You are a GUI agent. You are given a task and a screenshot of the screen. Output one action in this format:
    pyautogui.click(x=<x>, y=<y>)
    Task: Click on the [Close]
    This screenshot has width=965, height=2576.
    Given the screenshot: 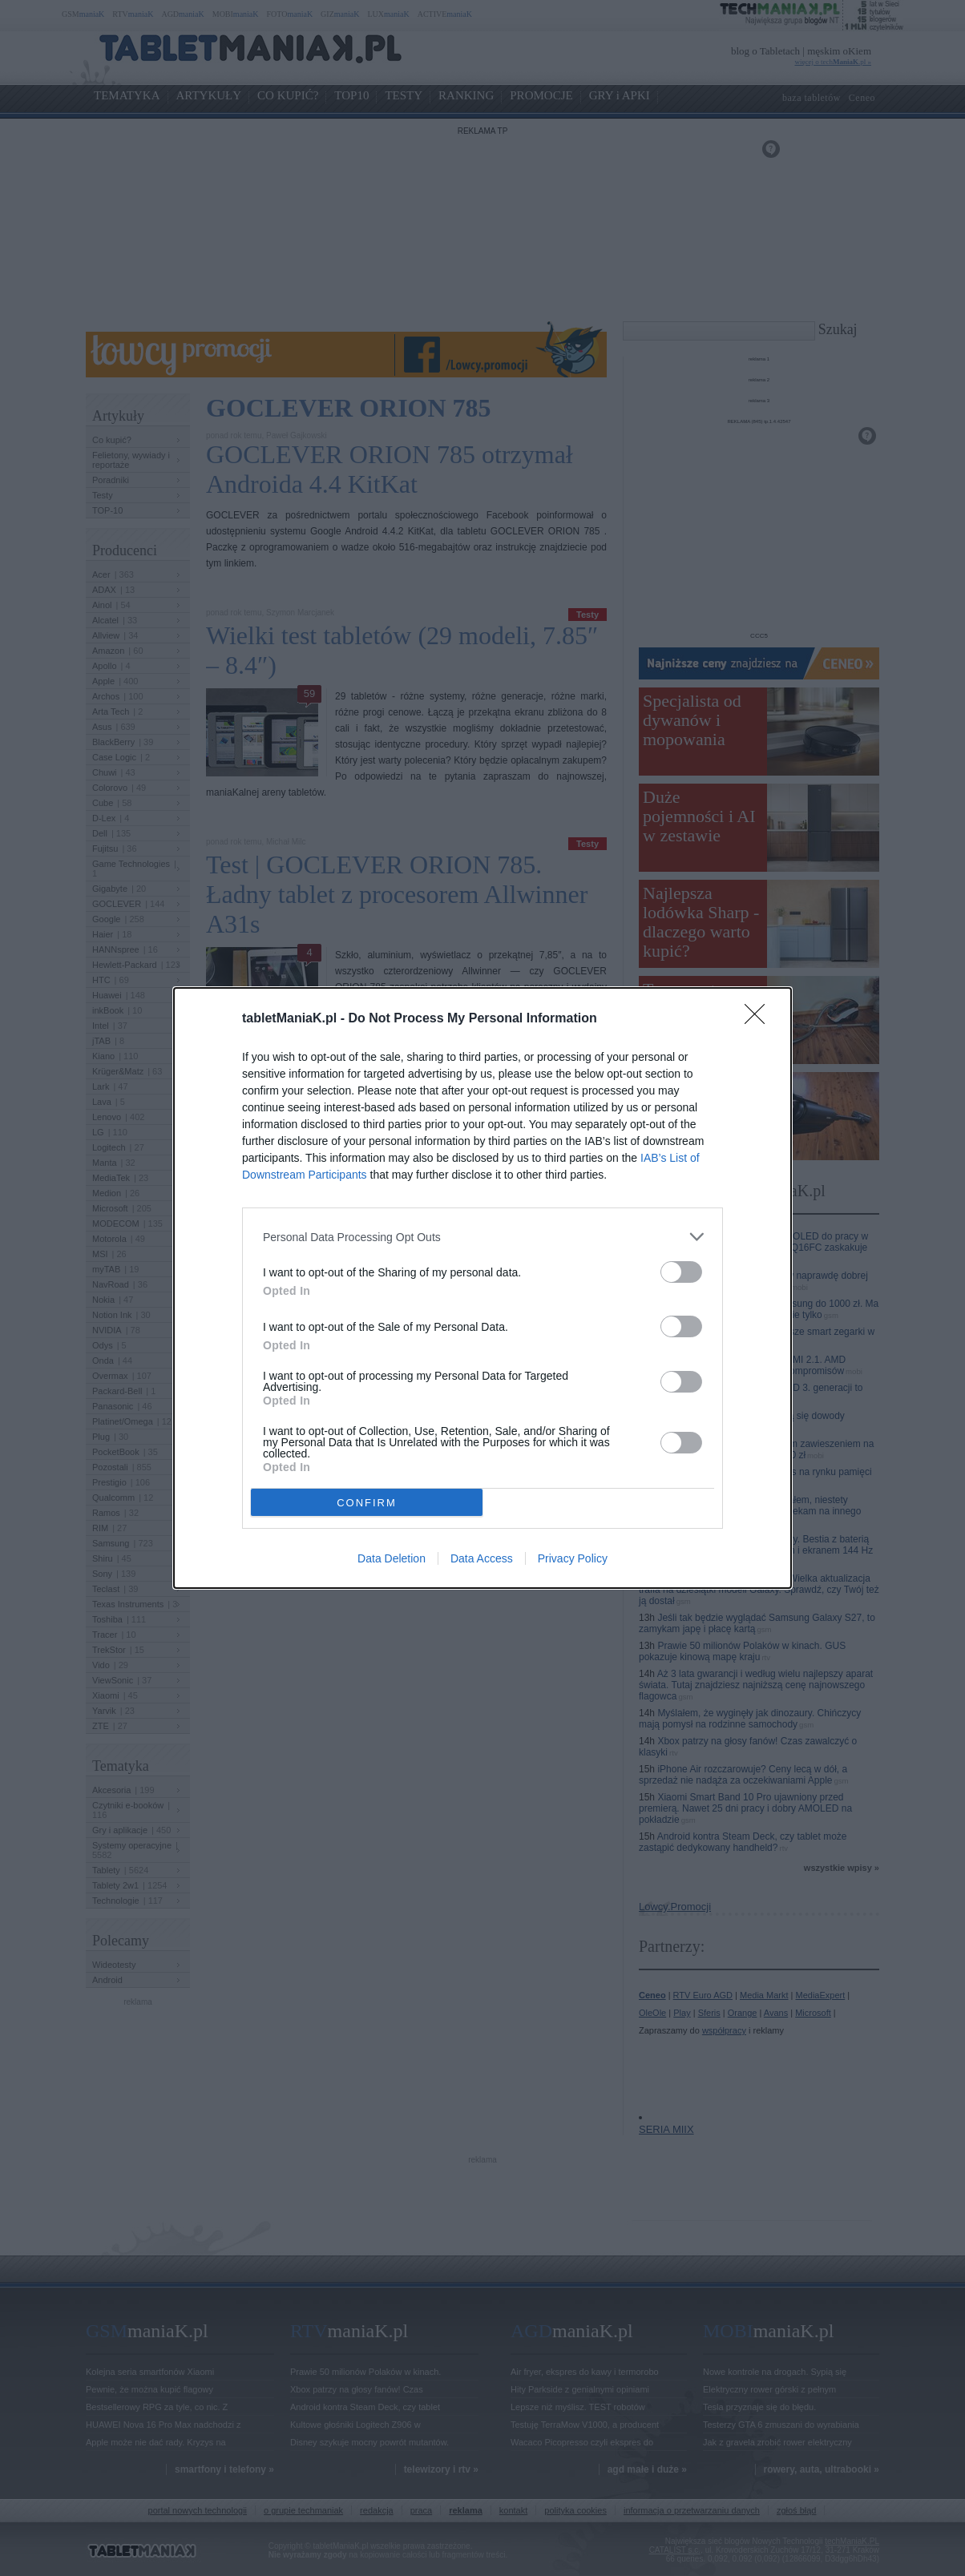 What is the action you would take?
    pyautogui.click(x=760, y=1019)
    